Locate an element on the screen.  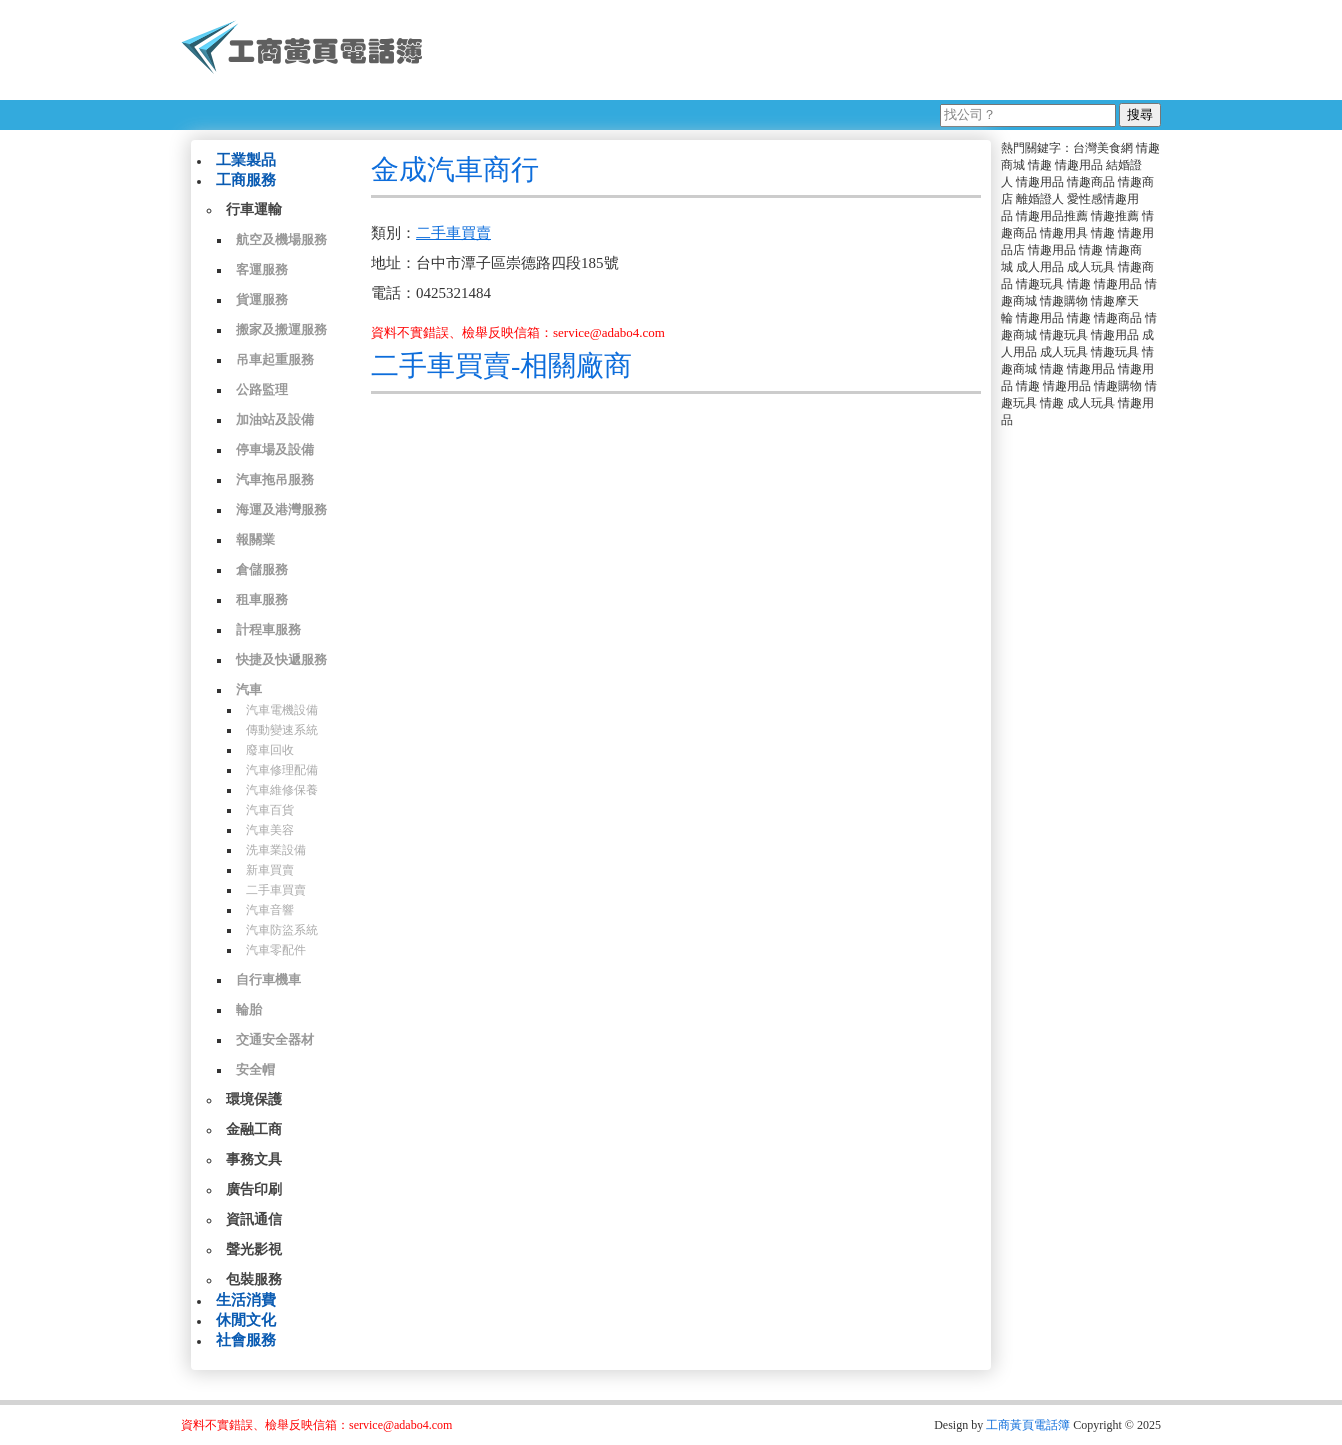
聲光影視 is located at coordinates (254, 1249).